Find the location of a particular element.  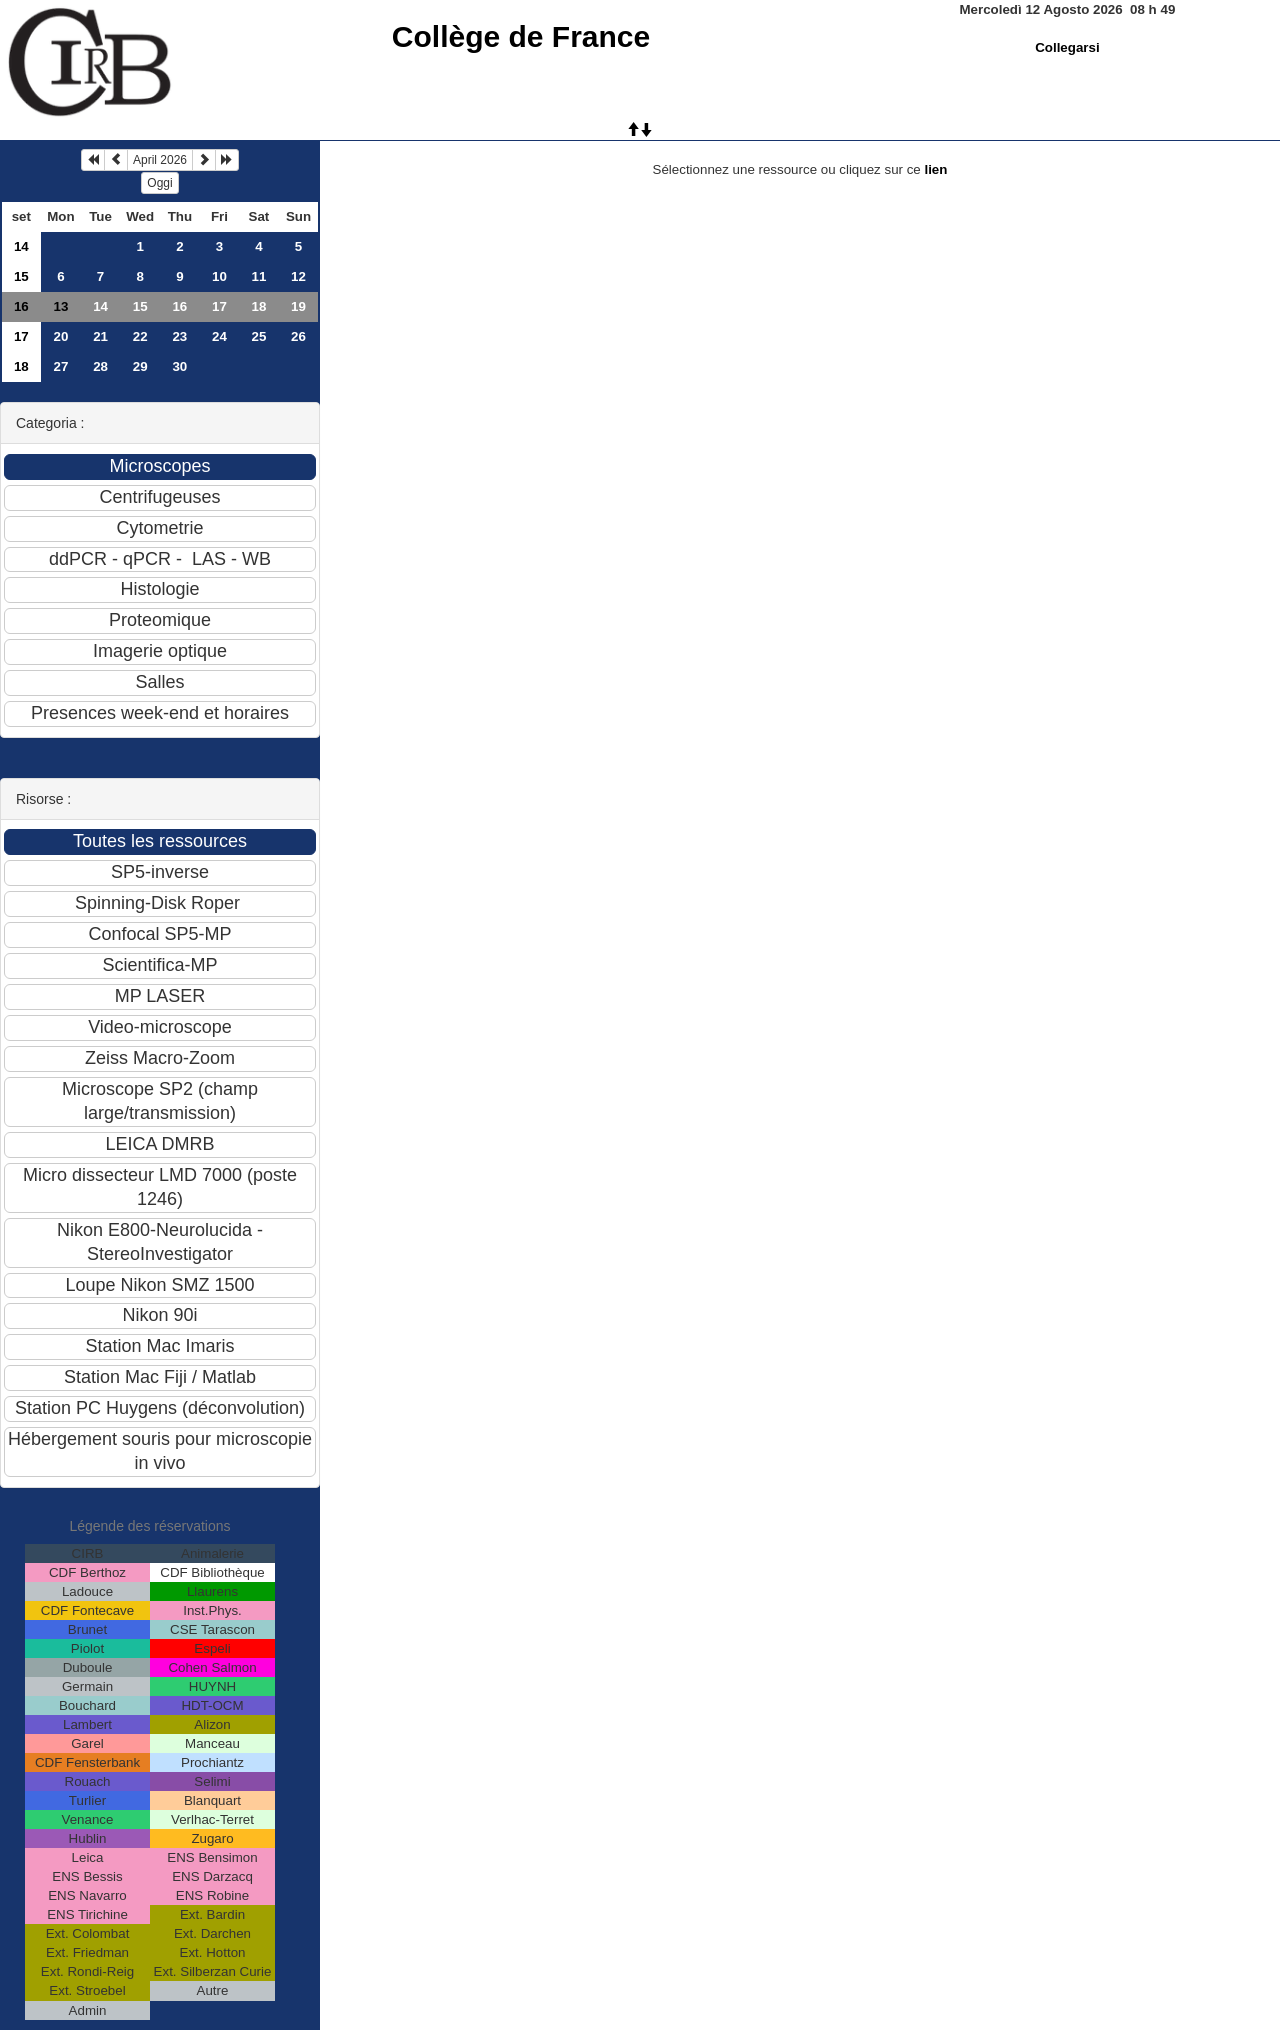

16 is located at coordinates (21, 306).